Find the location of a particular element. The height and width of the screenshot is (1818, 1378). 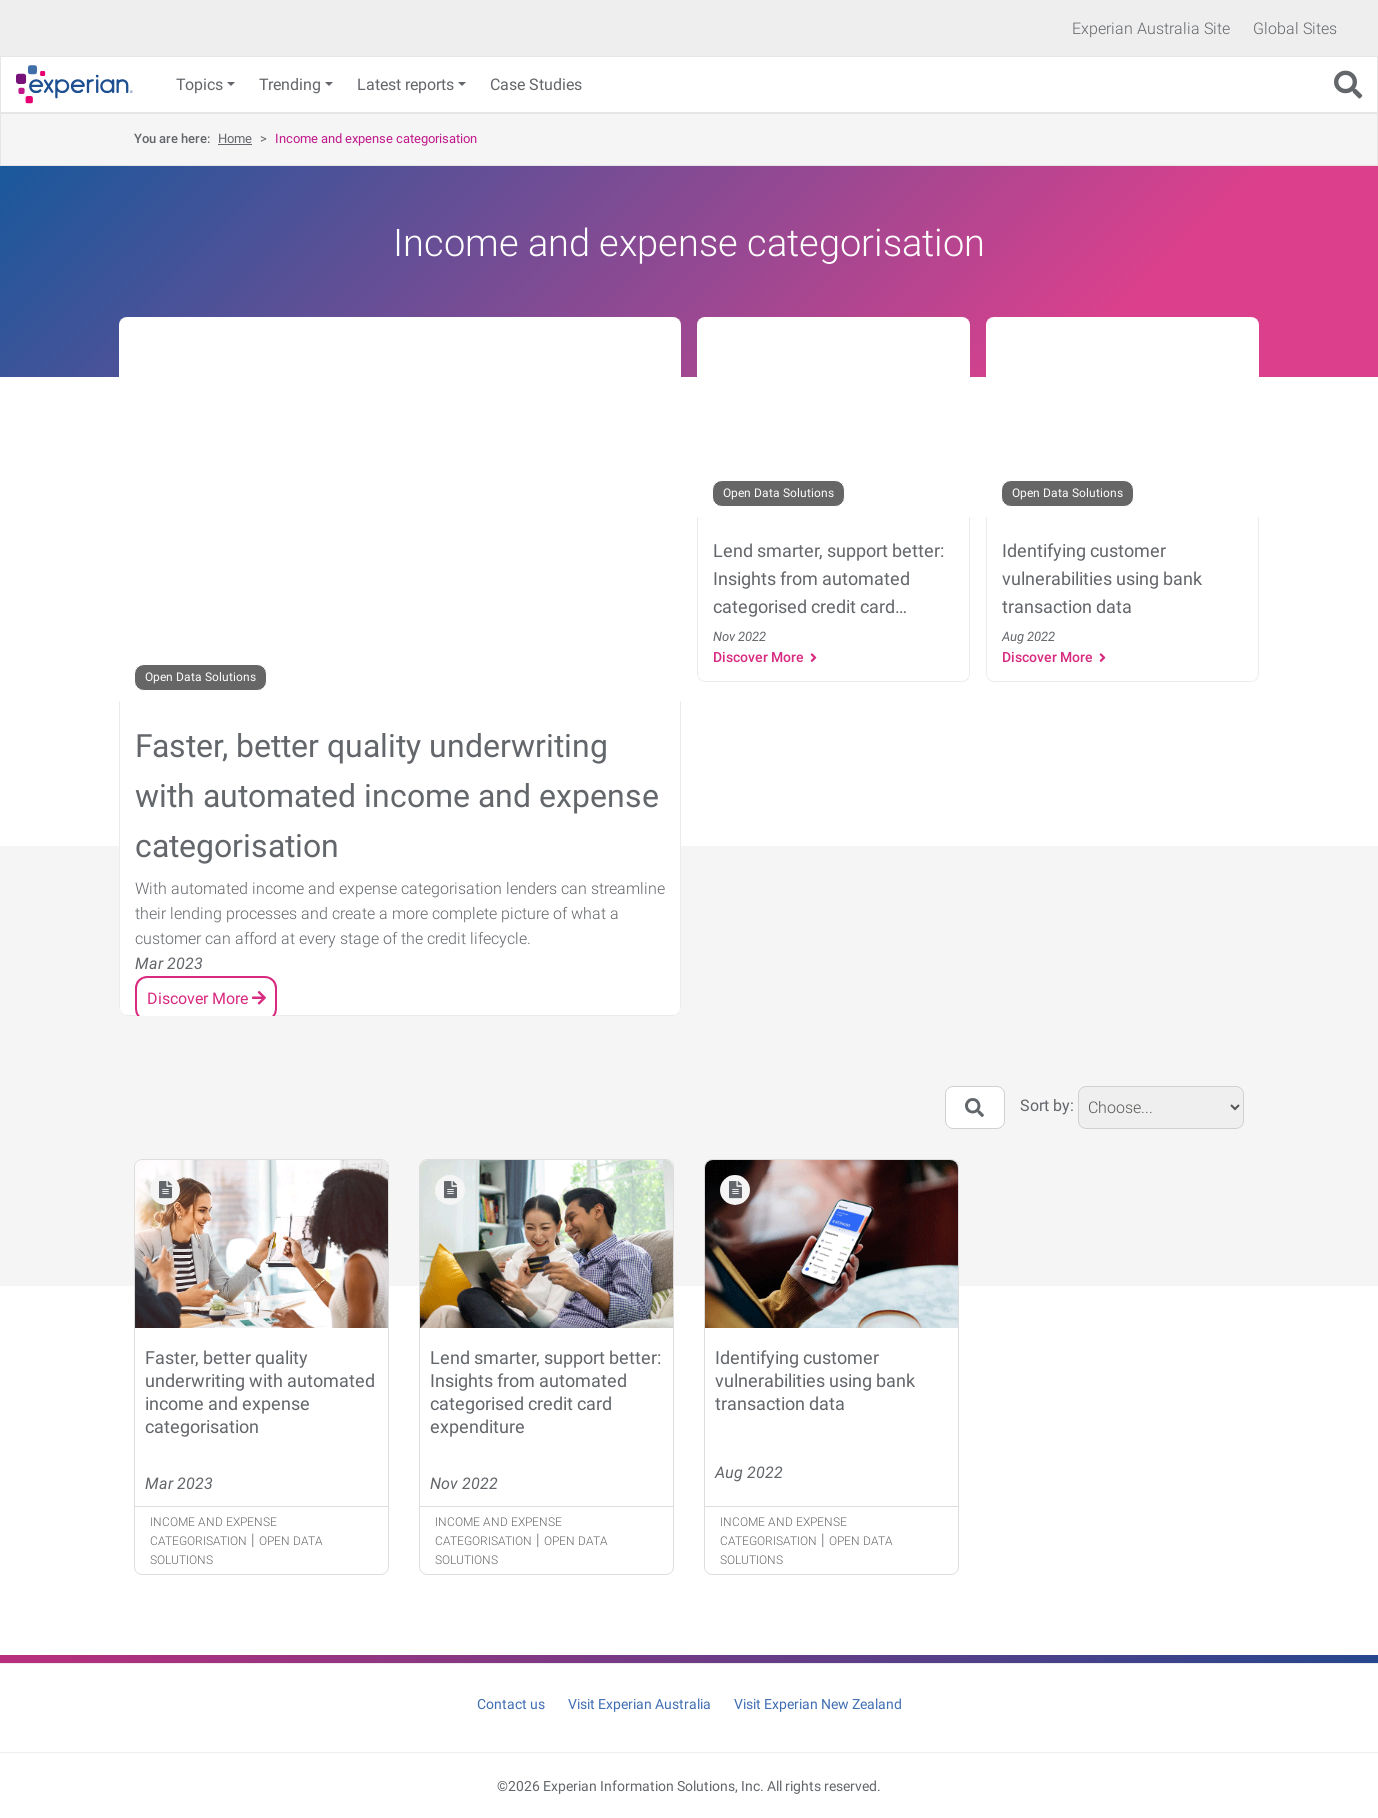

Experian Australia Site is located at coordinates (1151, 28).